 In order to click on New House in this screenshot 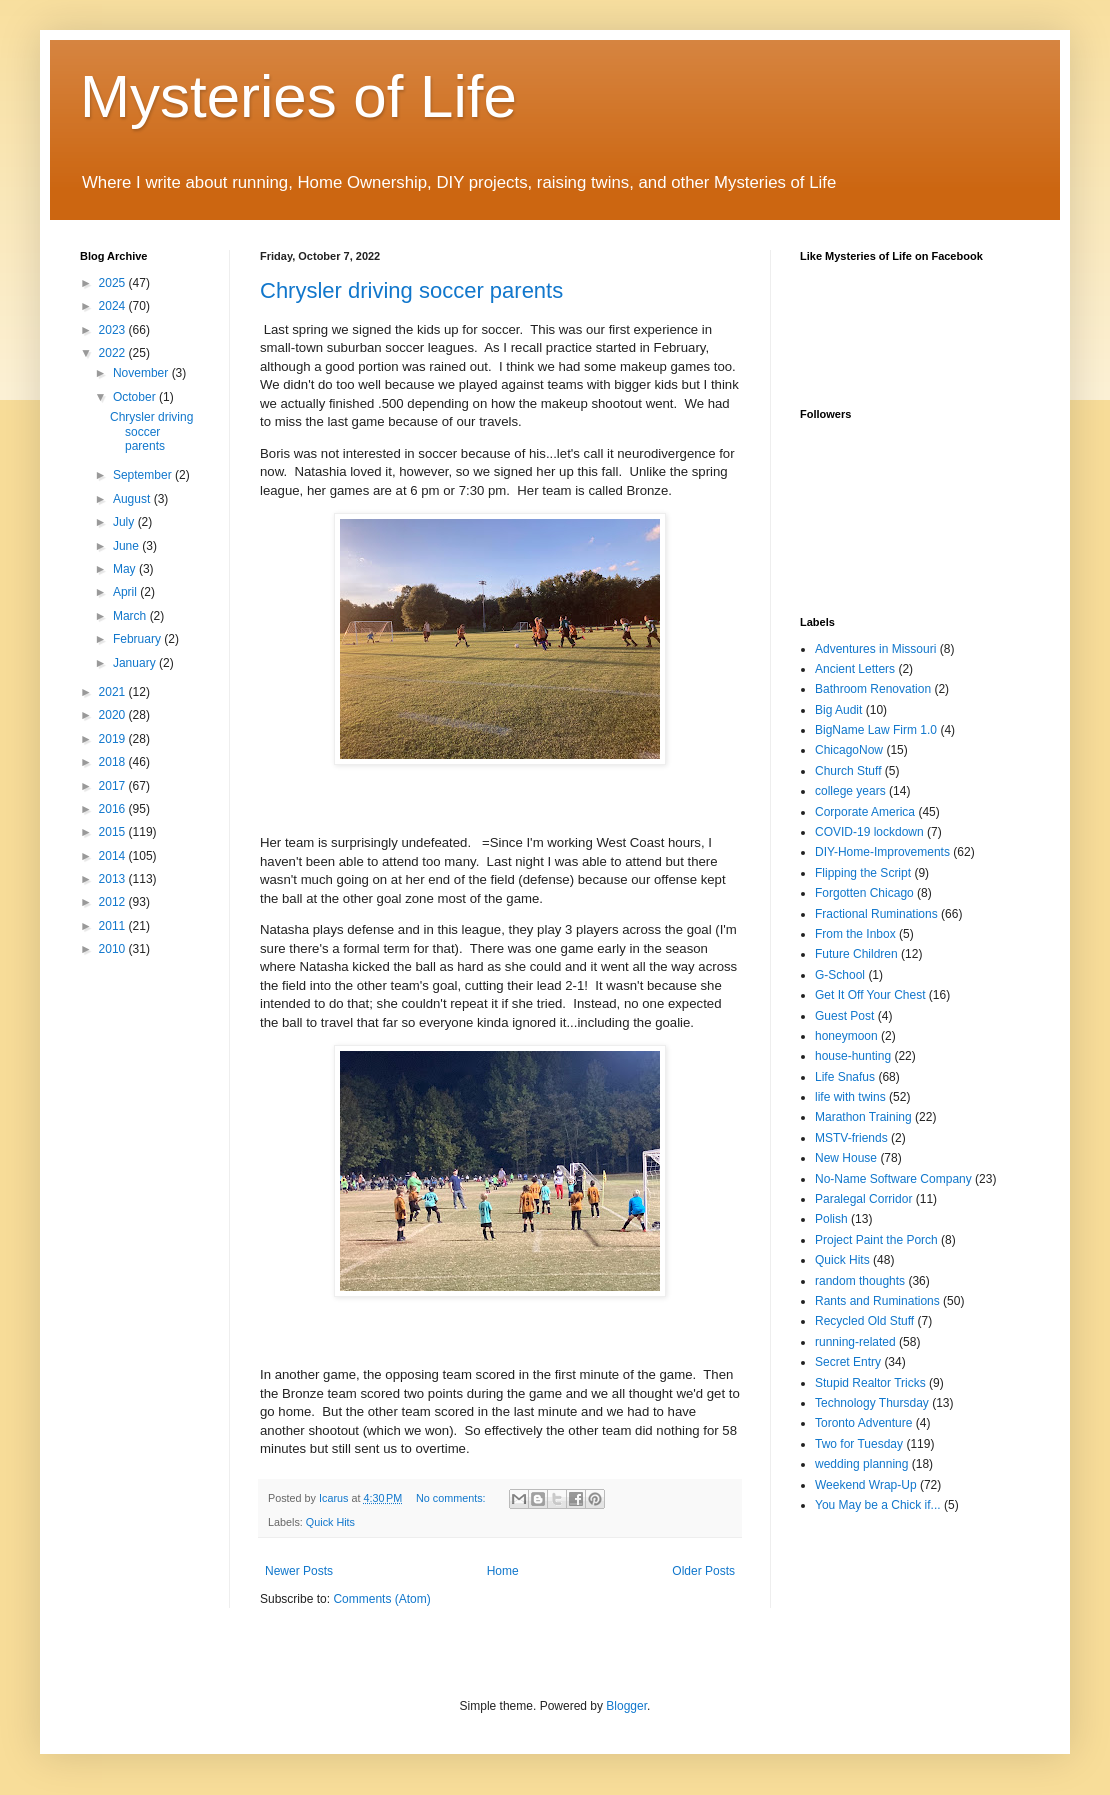, I will do `click(846, 1158)`.